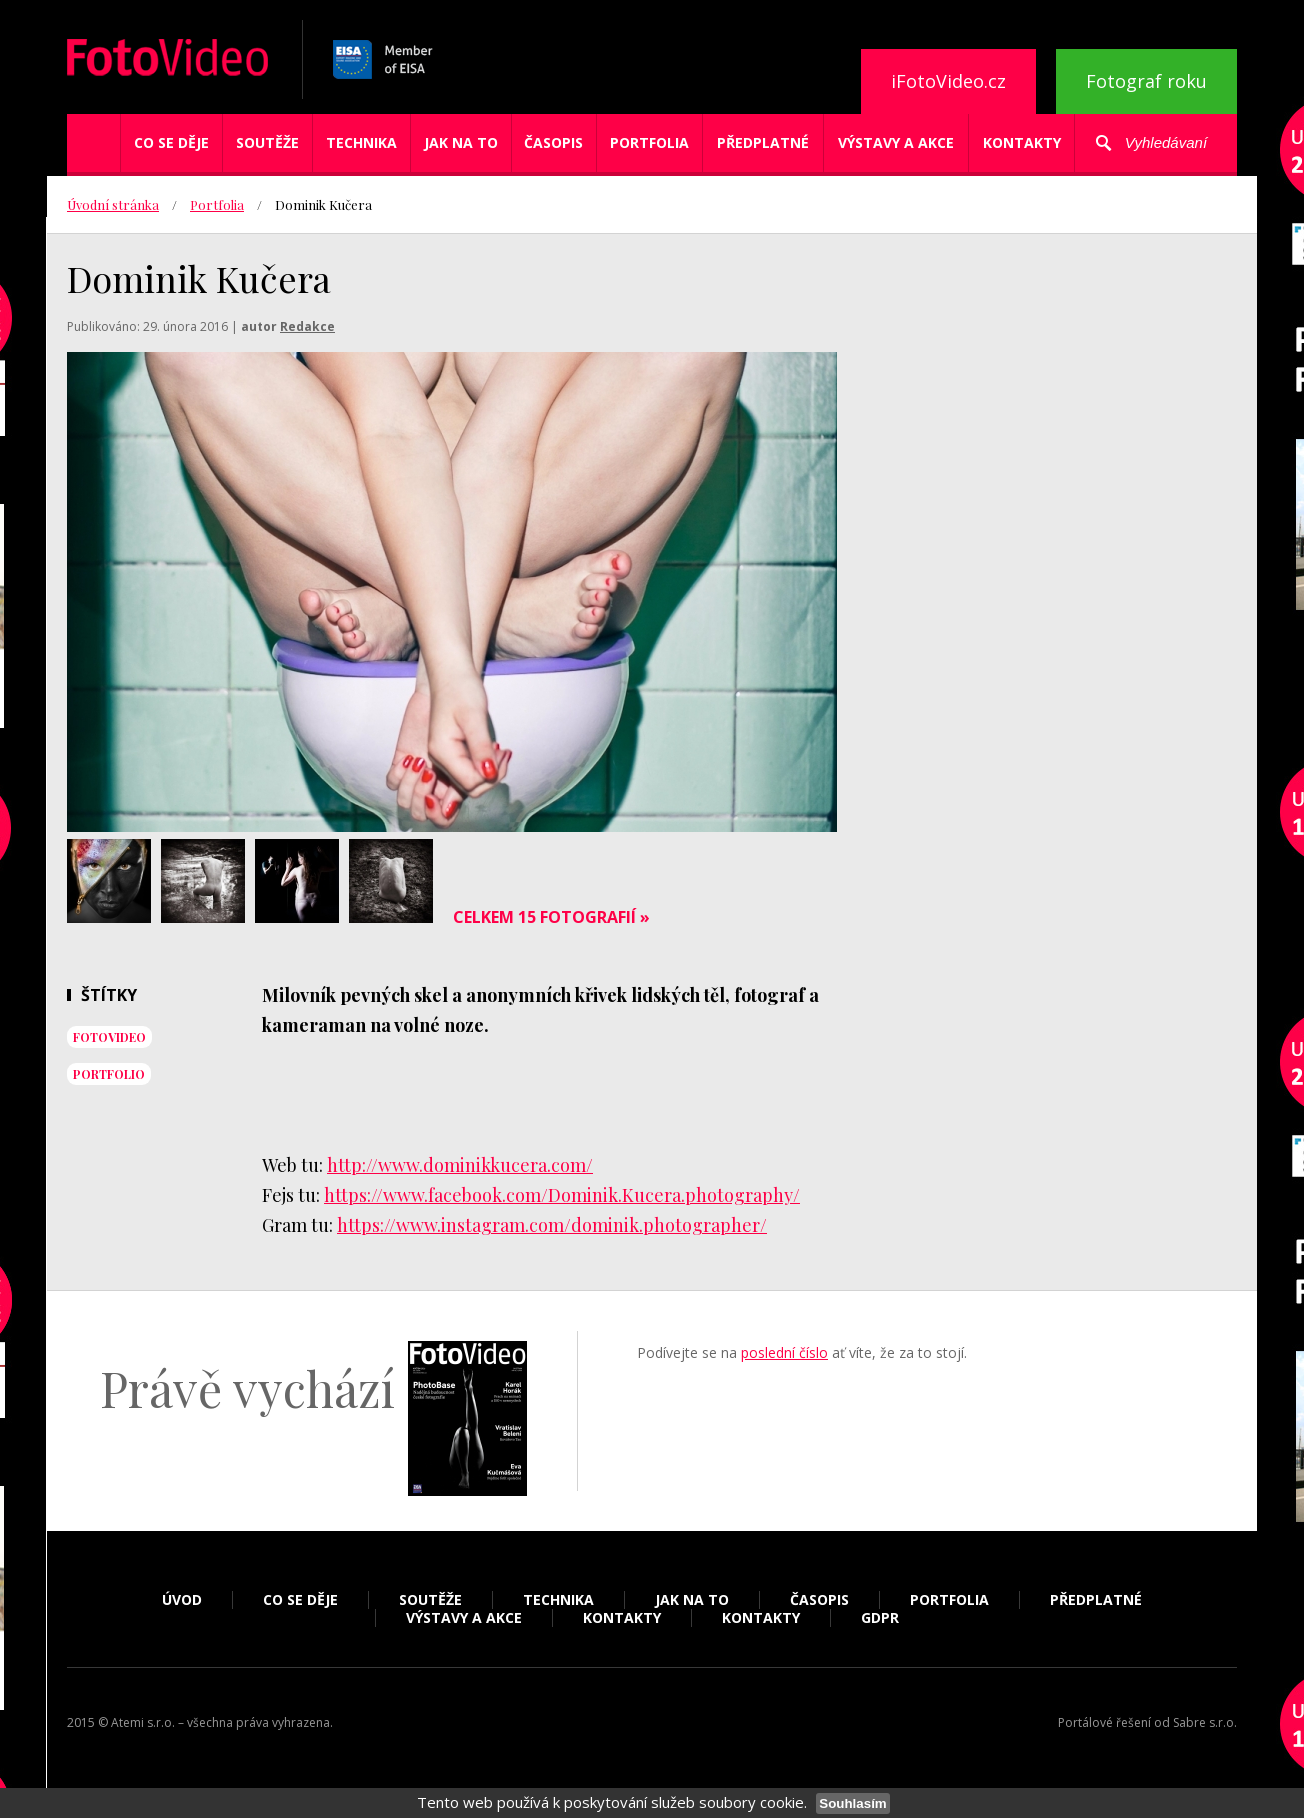 The image size is (1304, 1818). What do you see at coordinates (307, 326) in the screenshot?
I see `Redakce` at bounding box center [307, 326].